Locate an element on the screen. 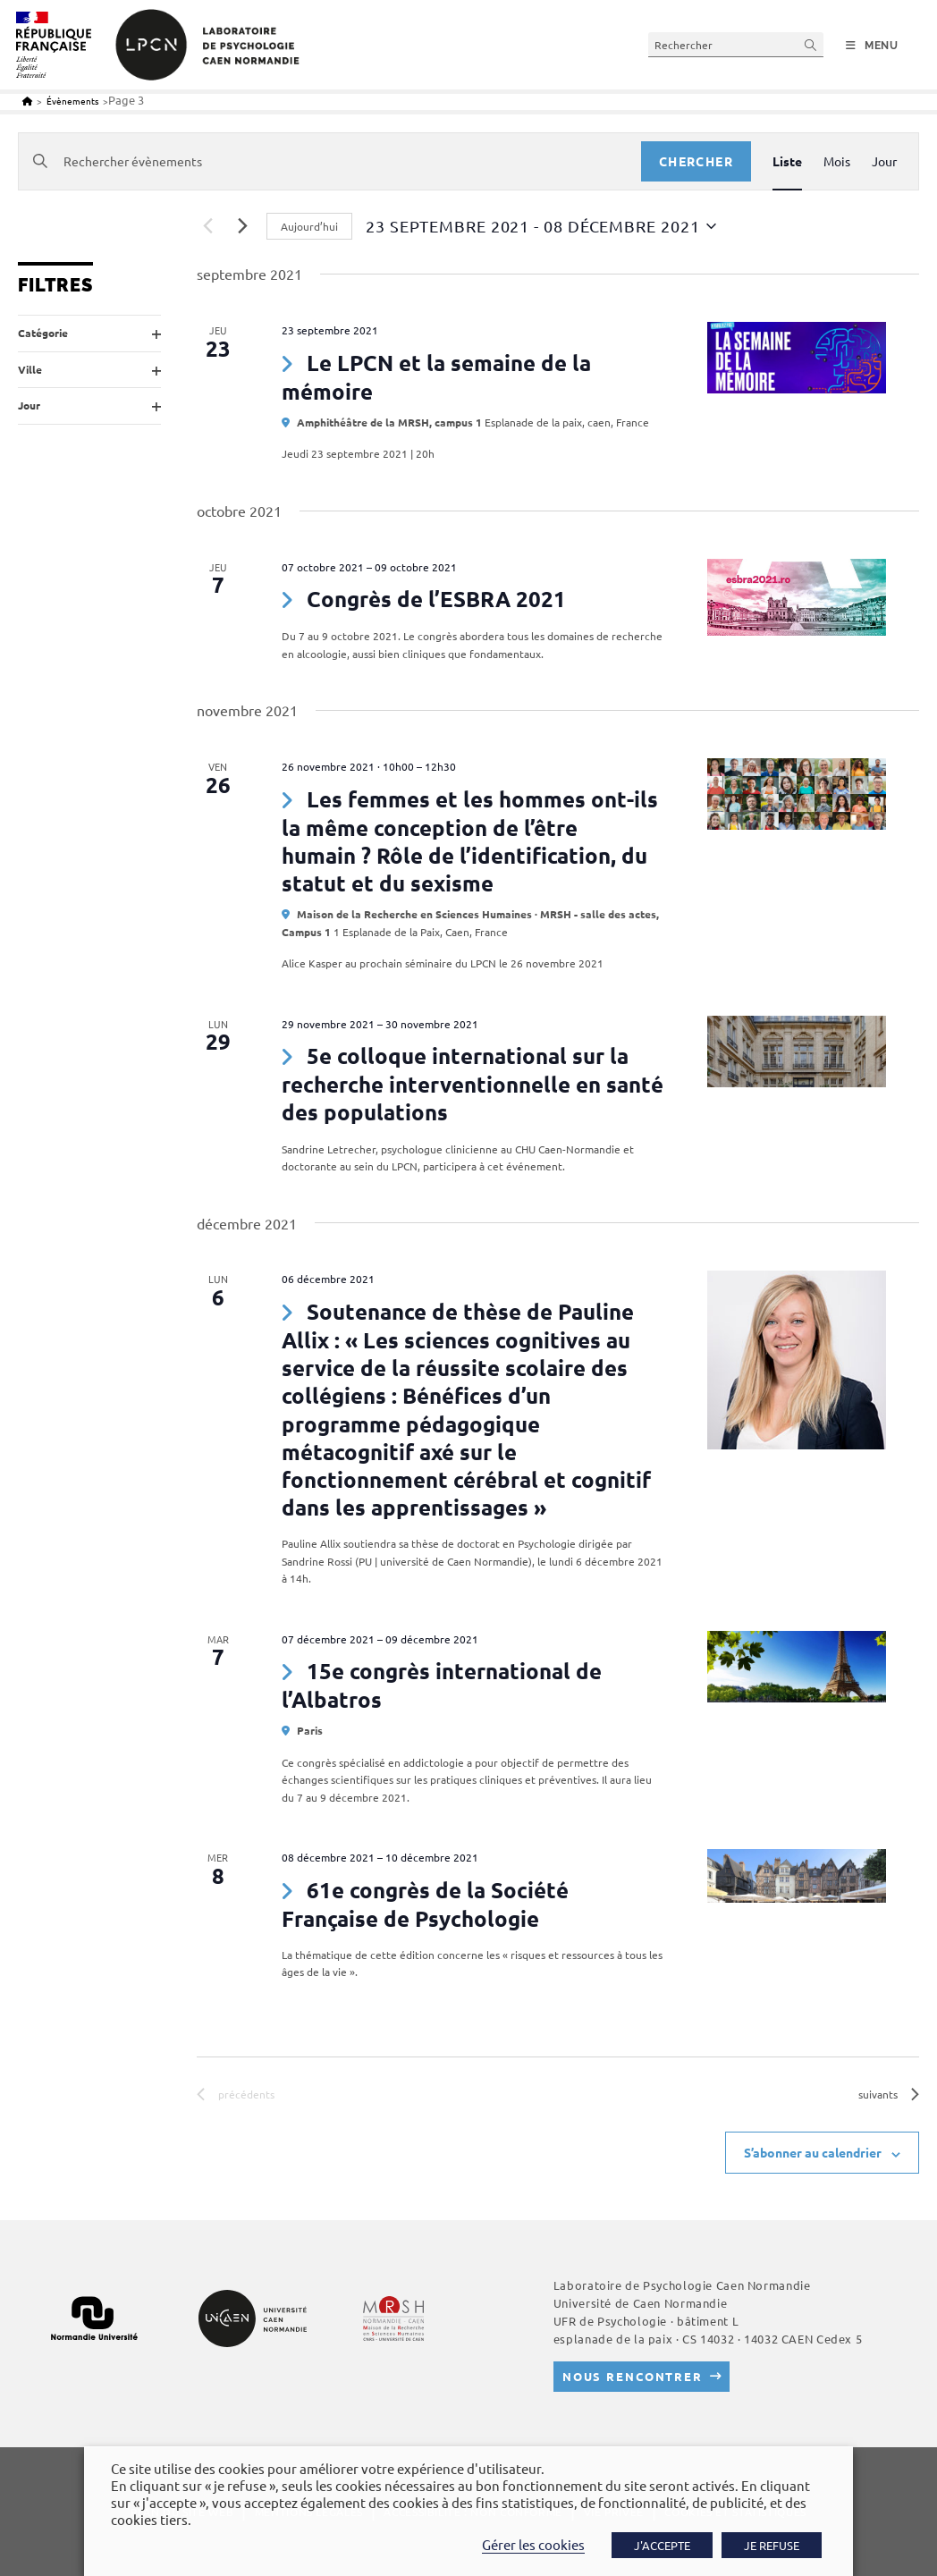  5e colloque international sur la recherche interventionnelle en santé des populations is located at coordinates (472, 1084).